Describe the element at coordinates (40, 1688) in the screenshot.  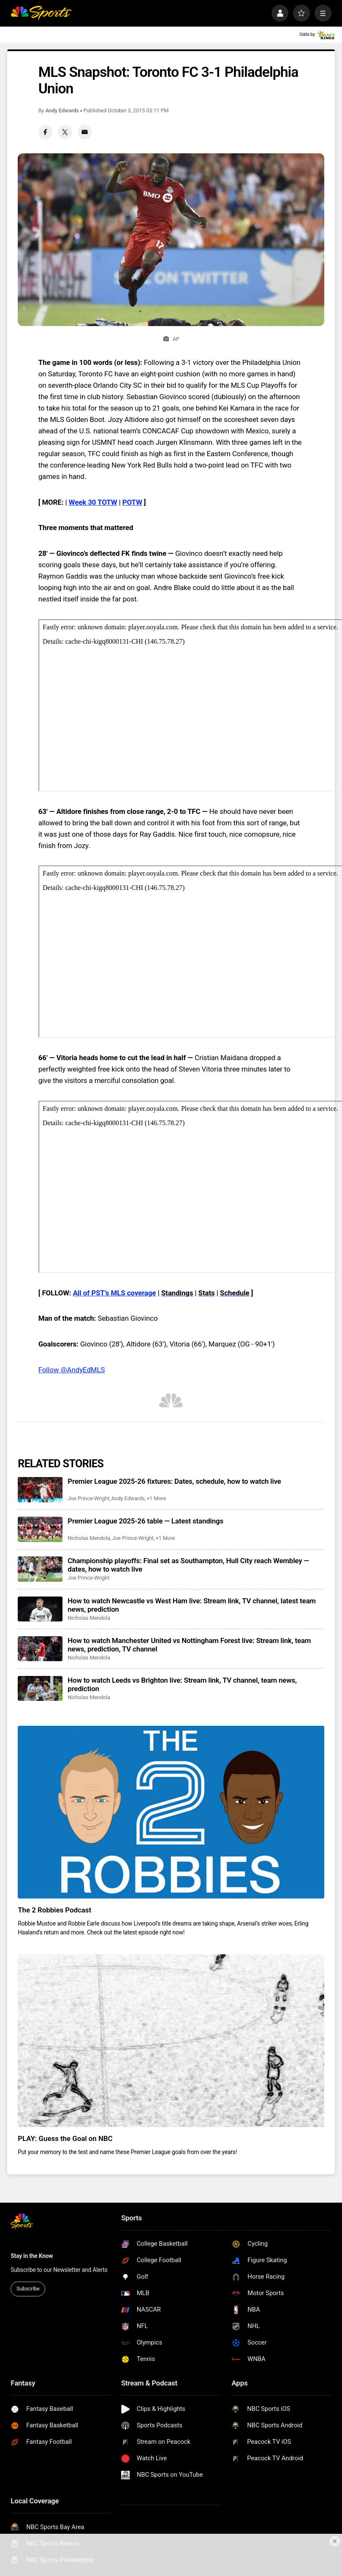
I see `[How to watch Leeds vs Brighton live: Stream link, TV channel, team news, prediction]` at that location.